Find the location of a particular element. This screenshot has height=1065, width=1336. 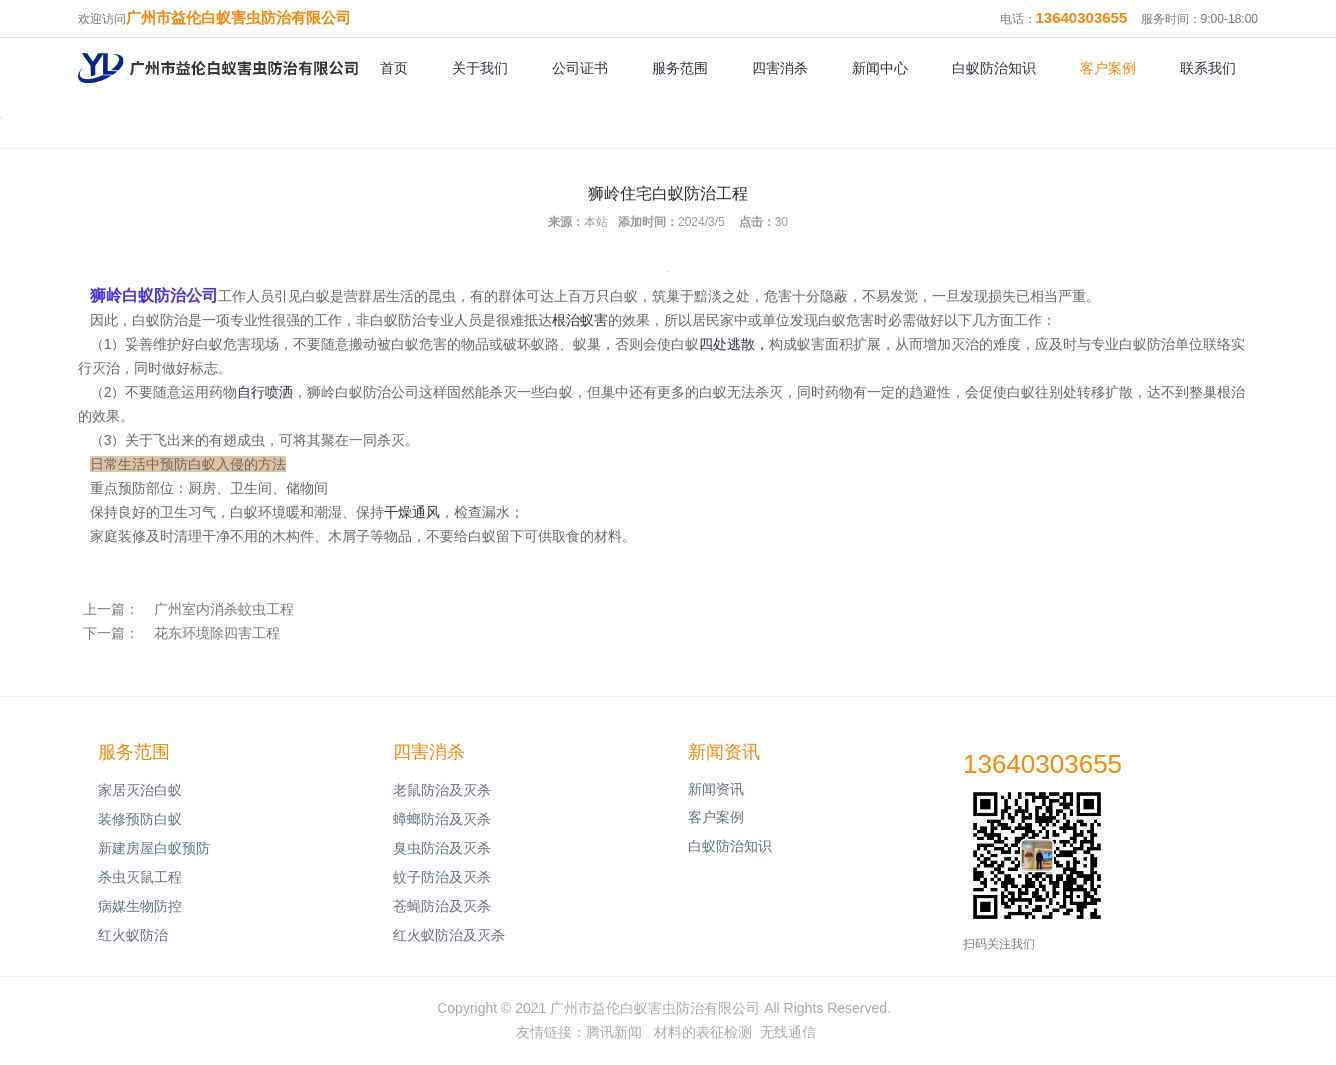

蟑螂防治及灭杀 is located at coordinates (442, 819).